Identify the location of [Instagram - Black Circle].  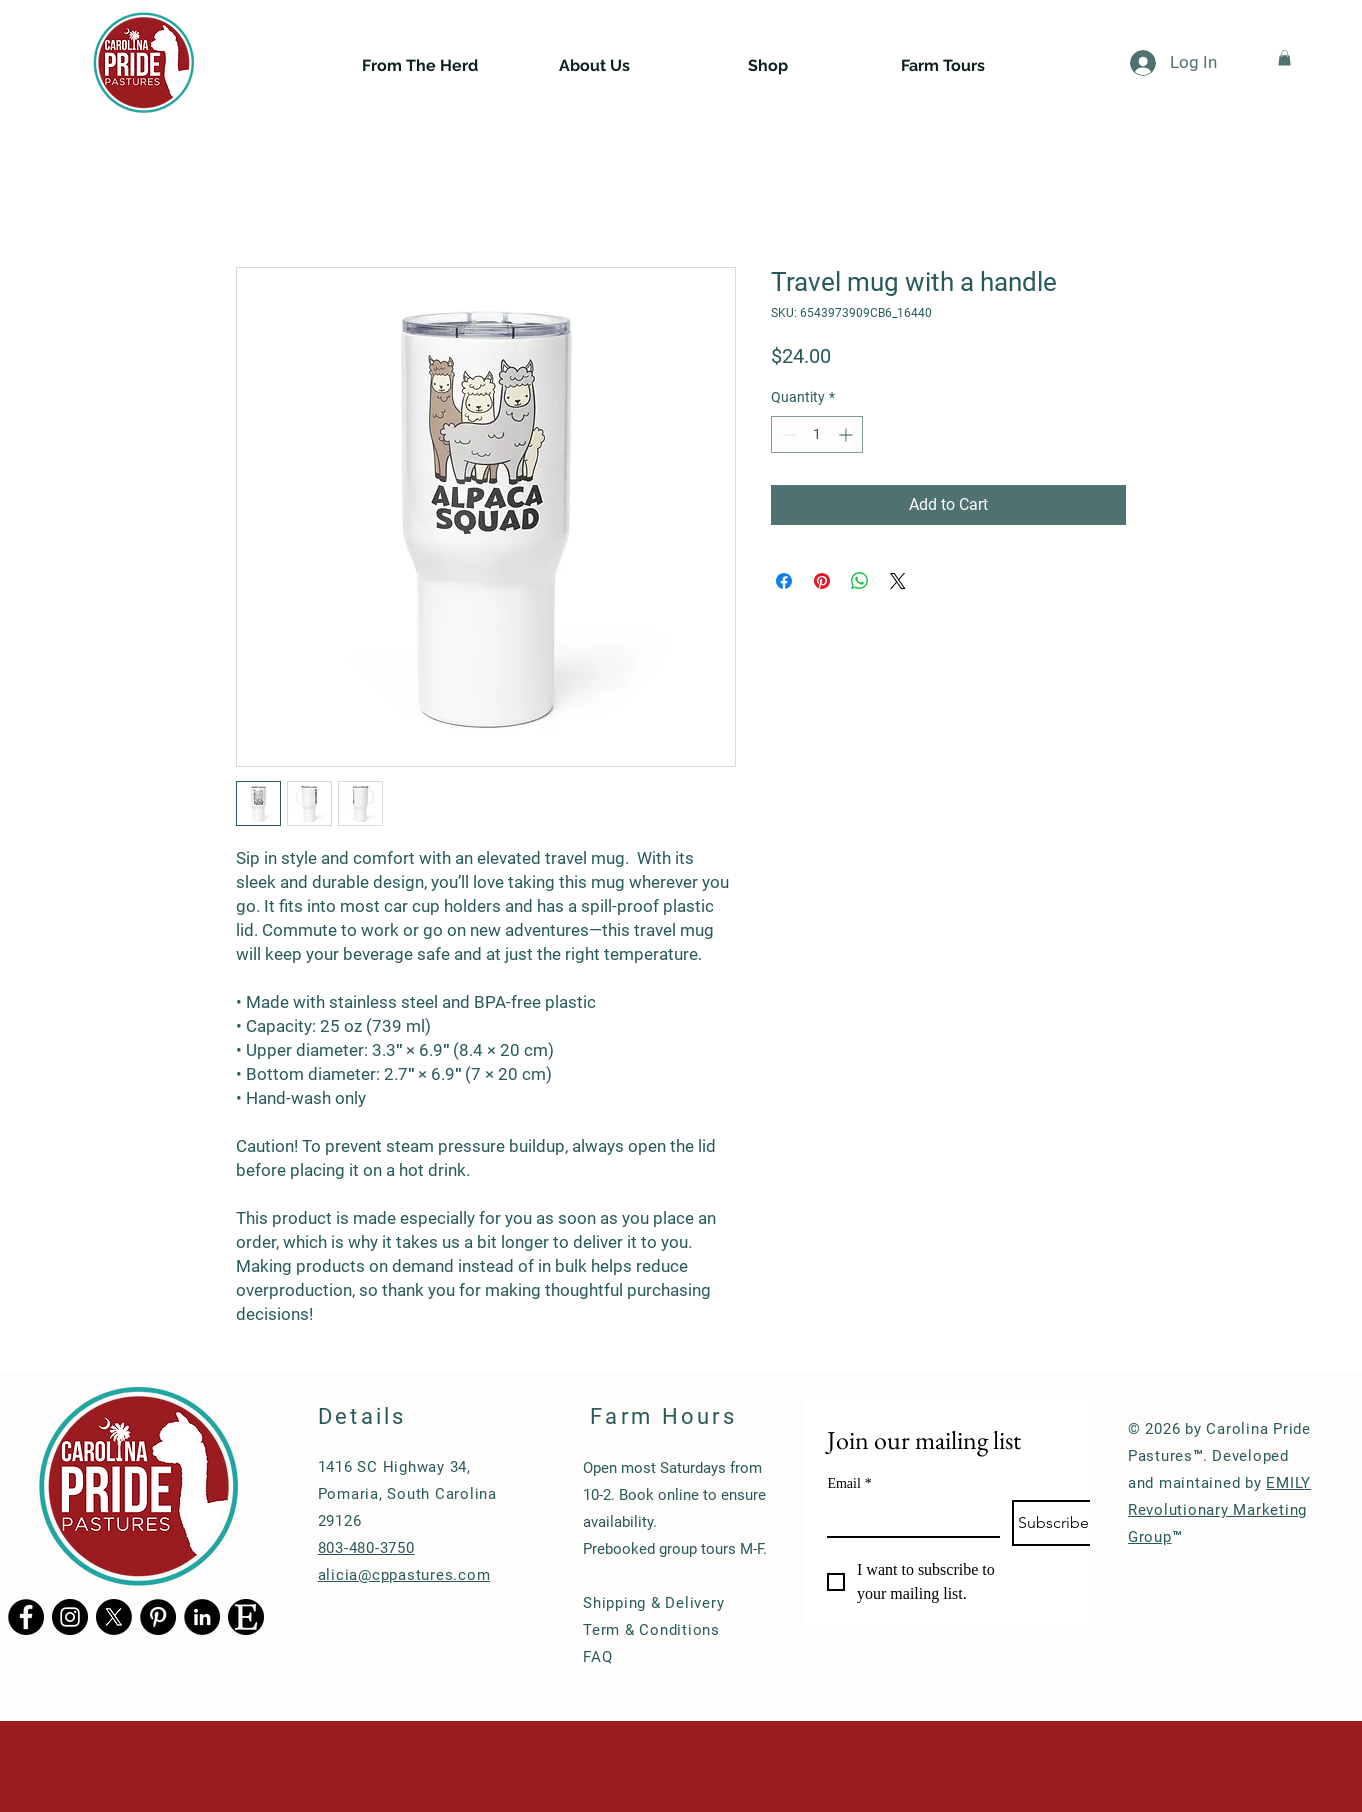
(70, 1617).